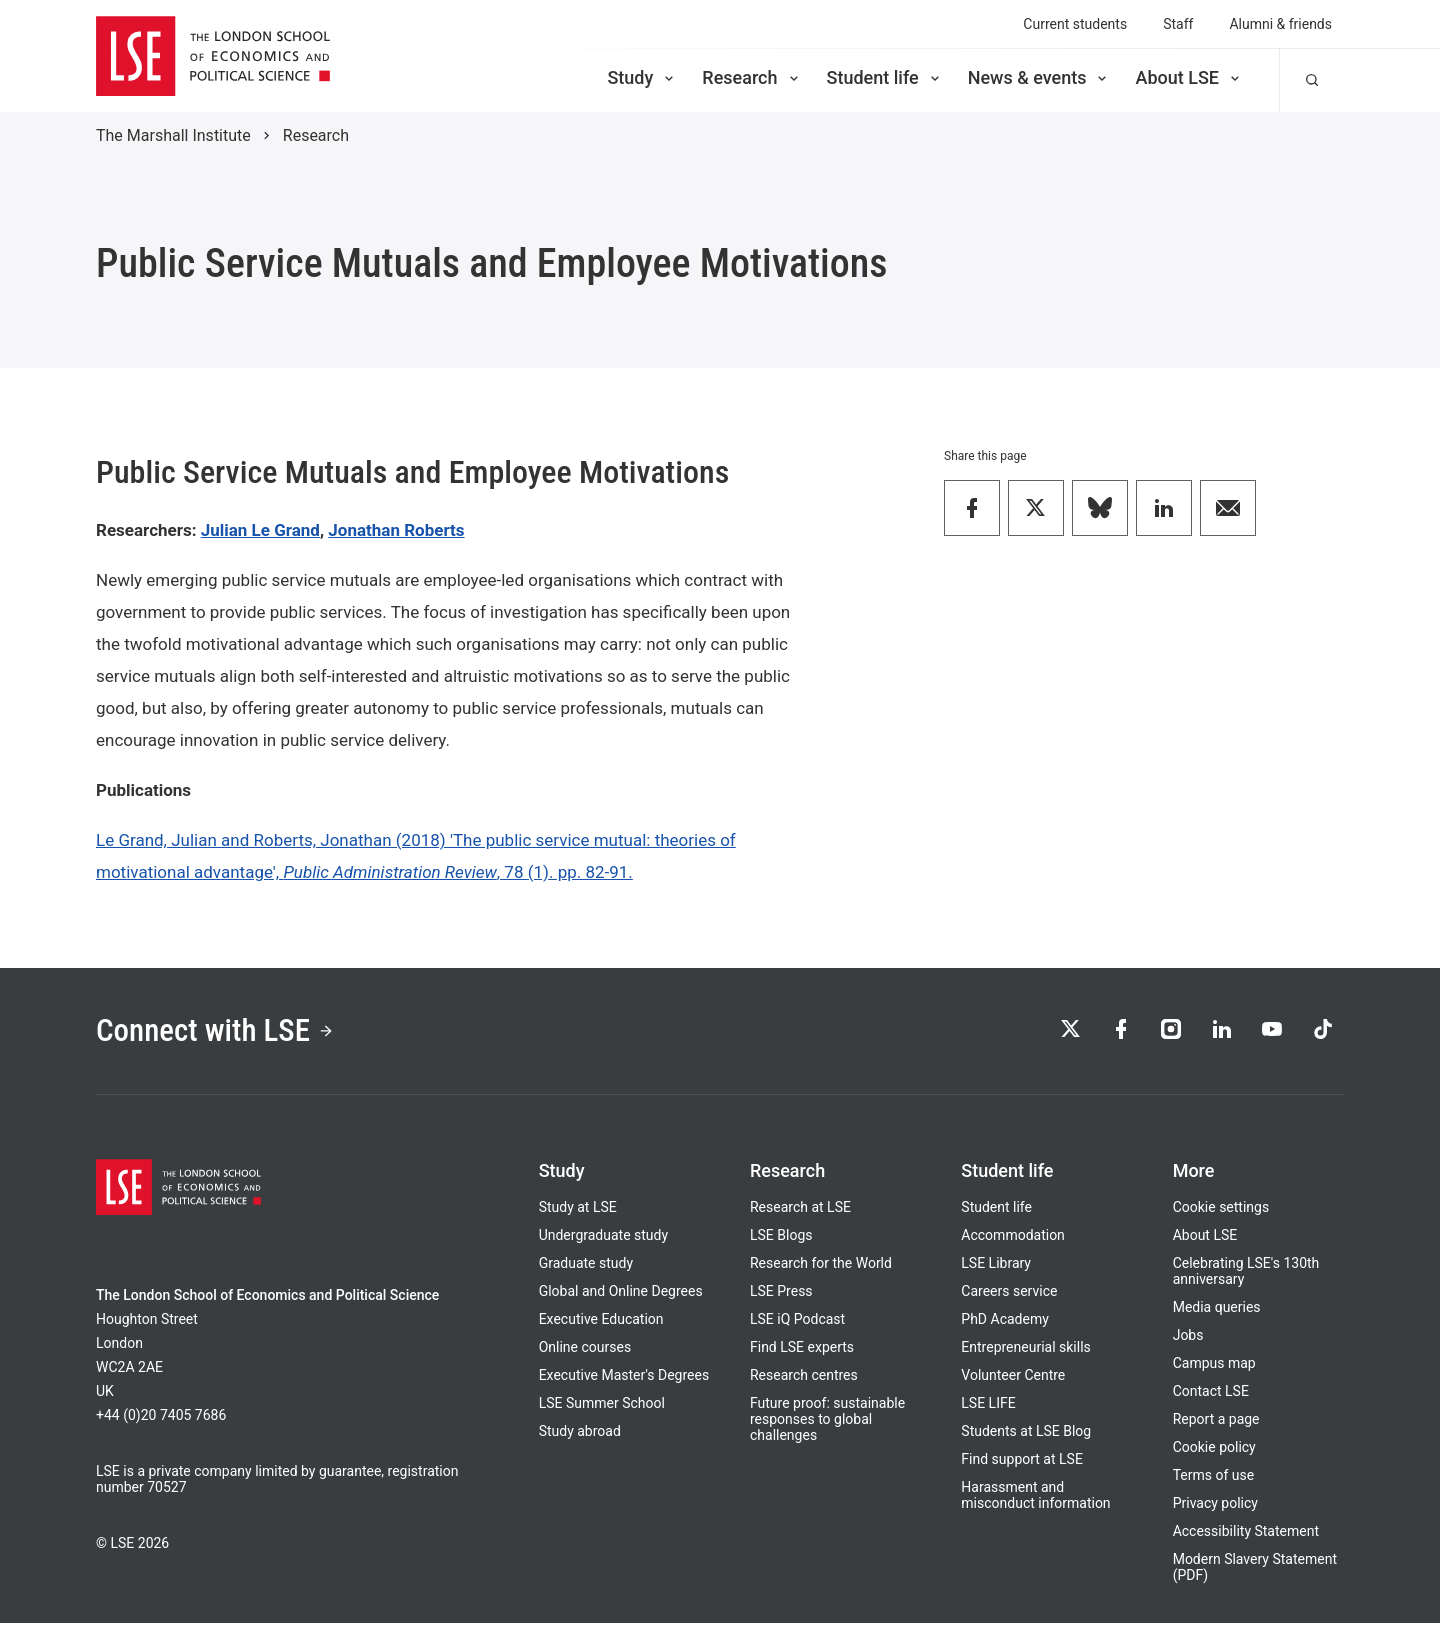 Image resolution: width=1440 pixels, height=1625 pixels. Describe the element at coordinates (1075, 24) in the screenshot. I see `Current students` at that location.